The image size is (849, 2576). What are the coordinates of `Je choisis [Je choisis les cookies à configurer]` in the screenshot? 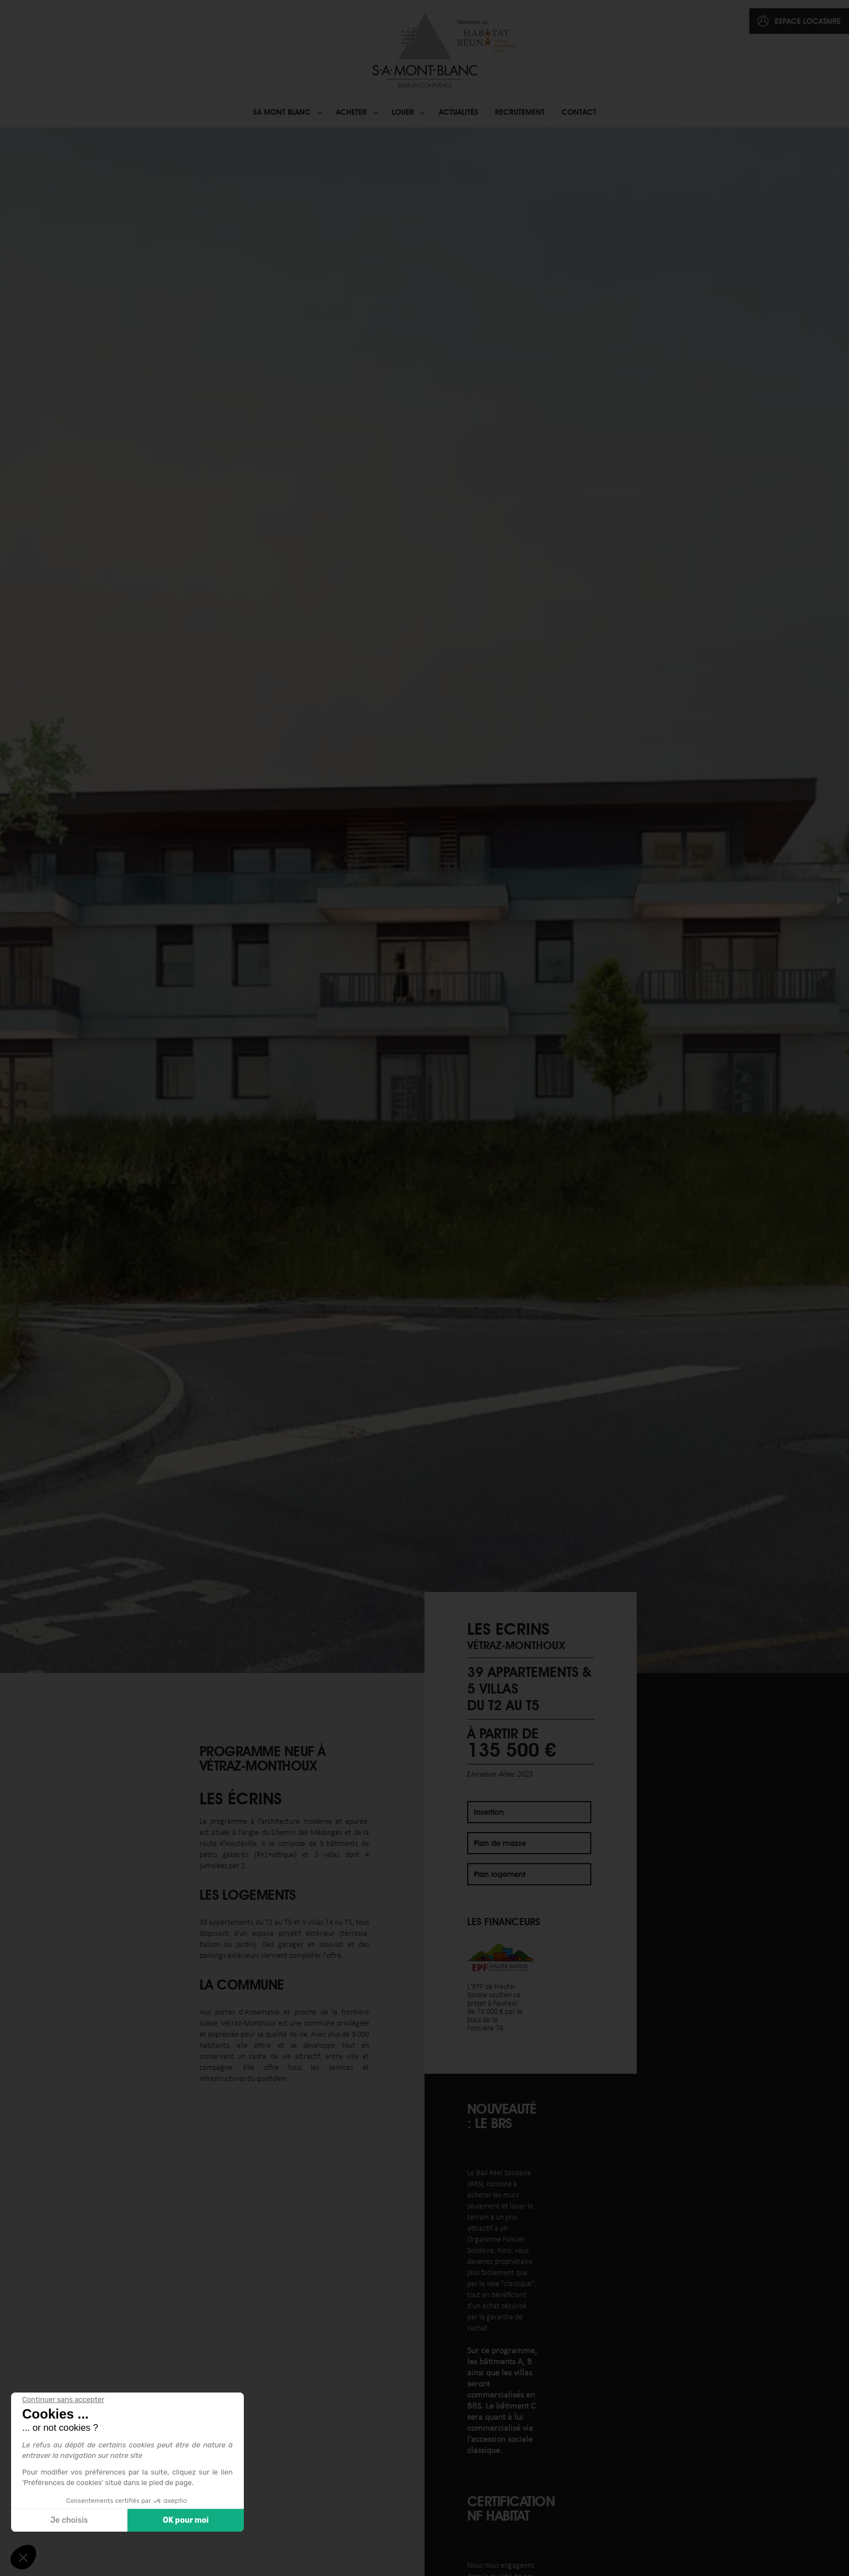 It's located at (69, 2520).